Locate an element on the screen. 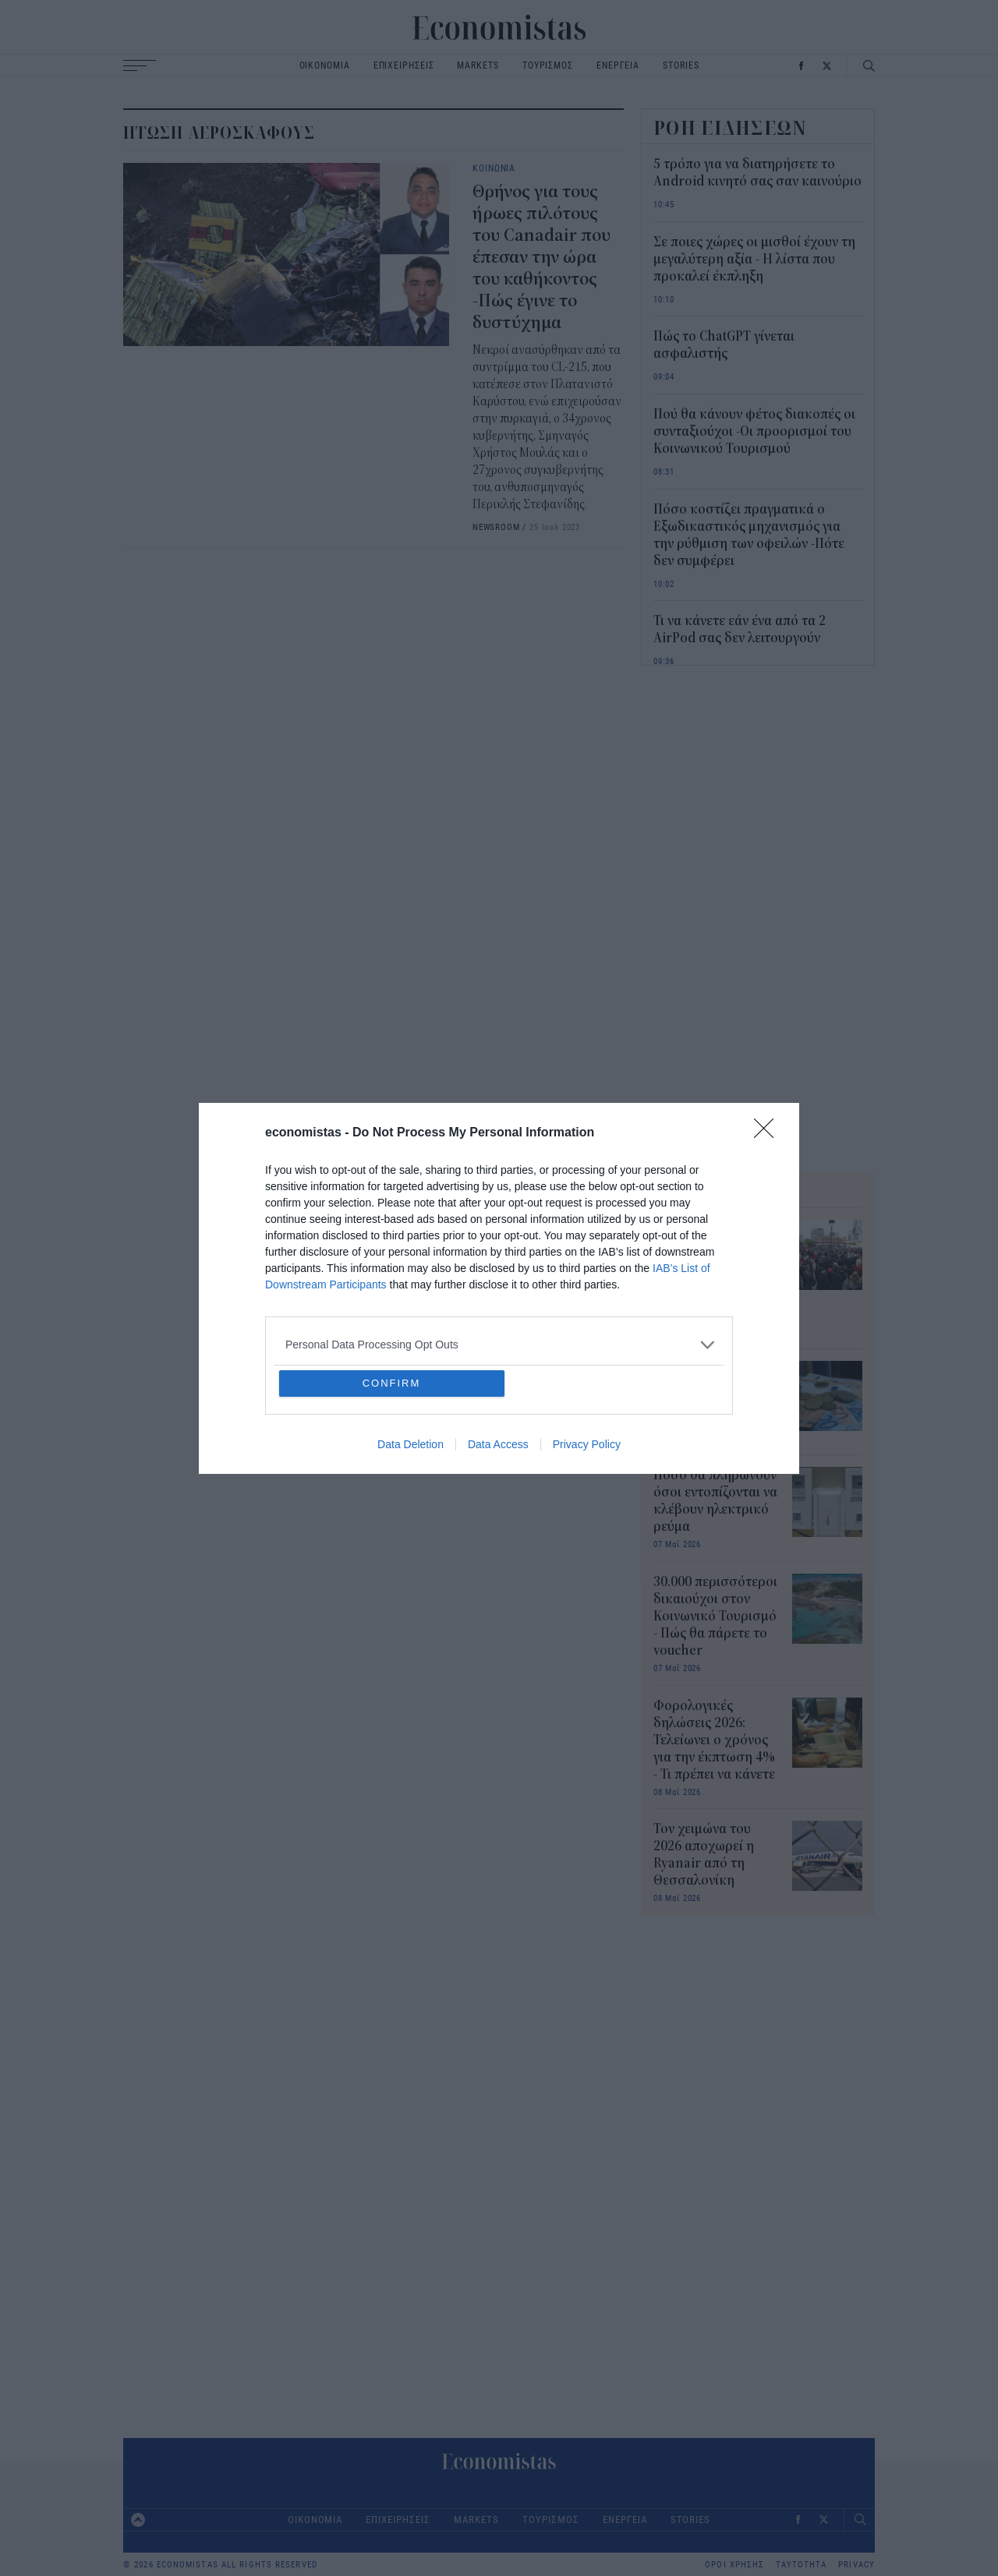 The image size is (998, 2576). ΤΟΥΡΙΣΜΟΣ is located at coordinates (547, 65).